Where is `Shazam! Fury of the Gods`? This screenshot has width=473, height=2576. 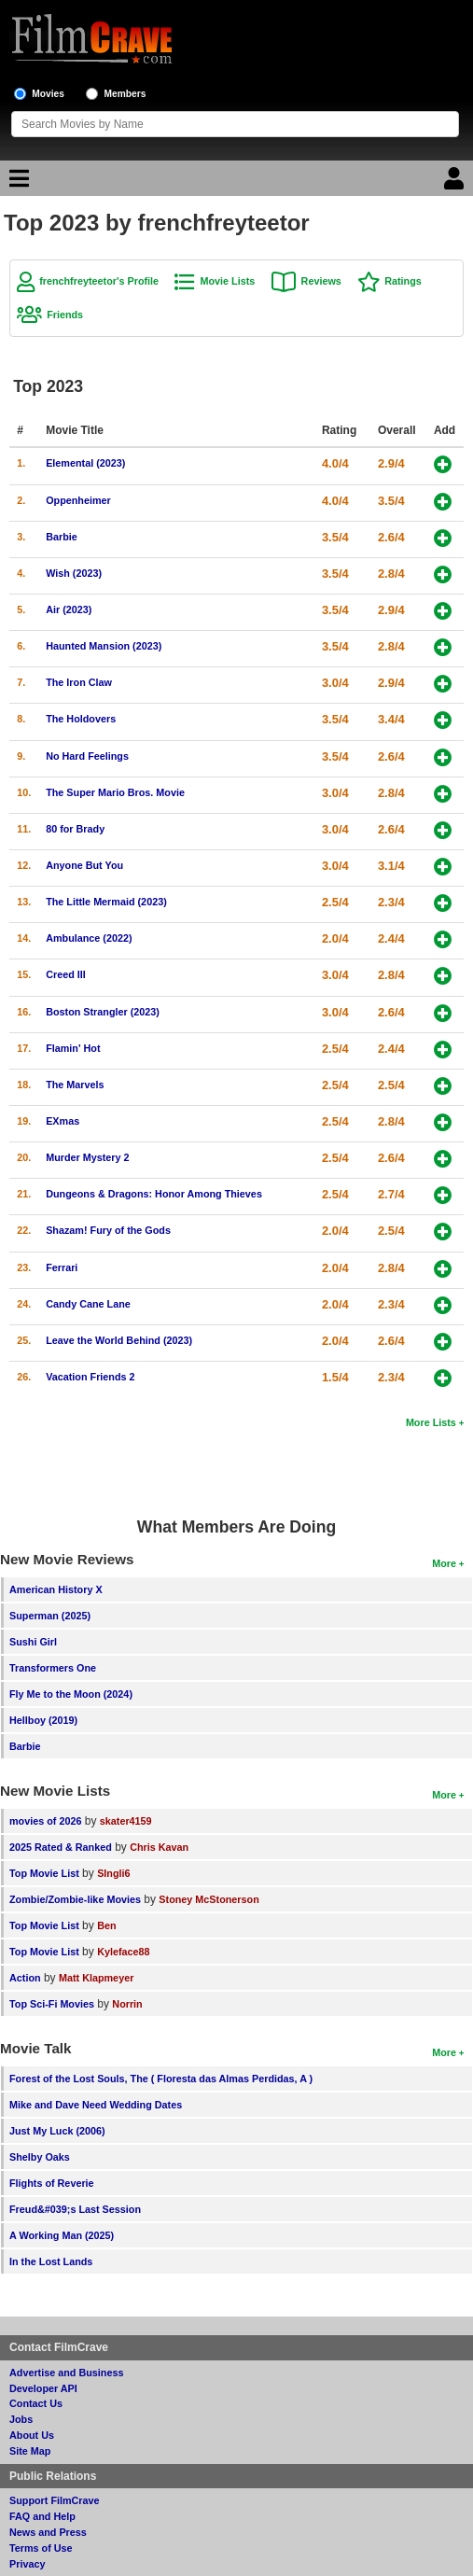 Shazam! Fury of the Gods is located at coordinates (108, 1230).